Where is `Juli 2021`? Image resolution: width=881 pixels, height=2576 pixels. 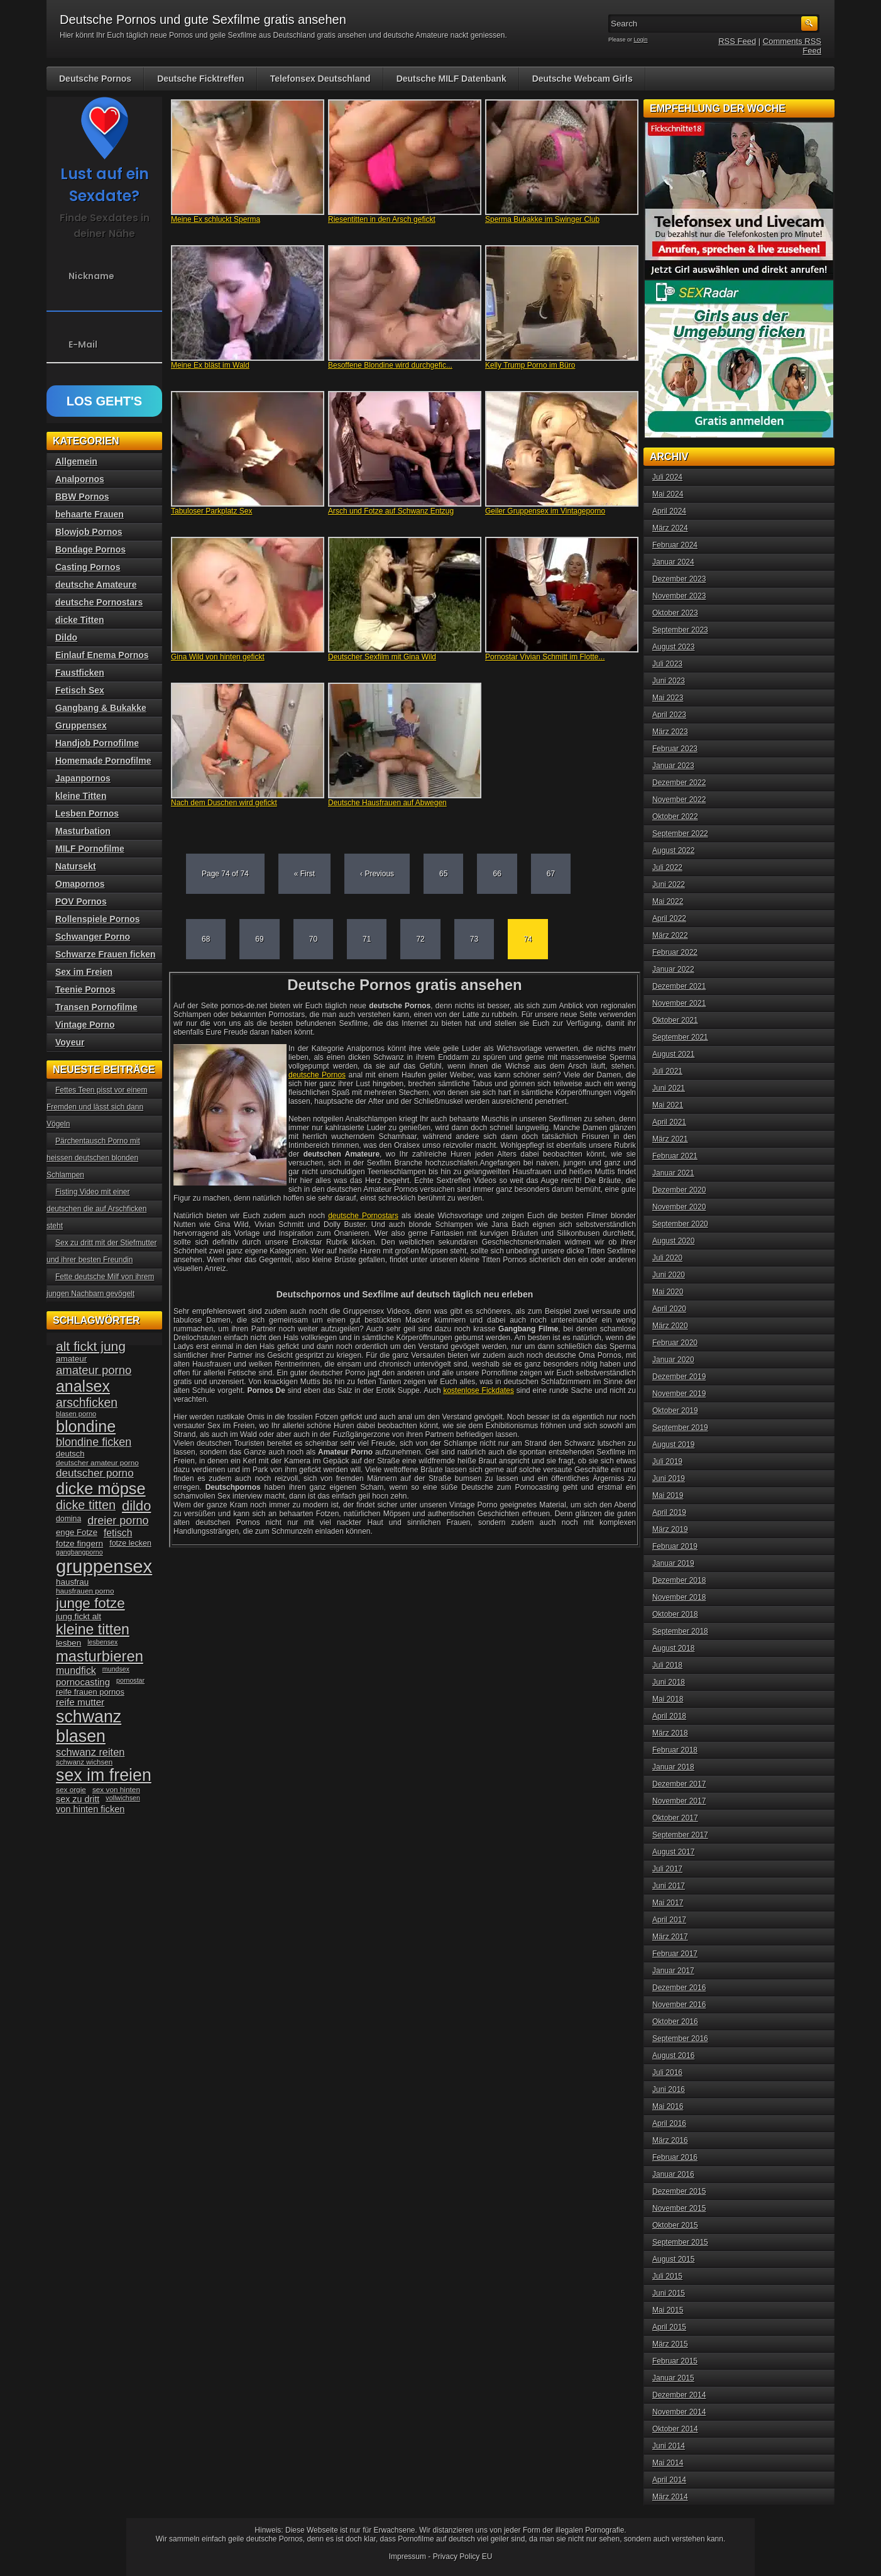 Juli 2021 is located at coordinates (667, 1071).